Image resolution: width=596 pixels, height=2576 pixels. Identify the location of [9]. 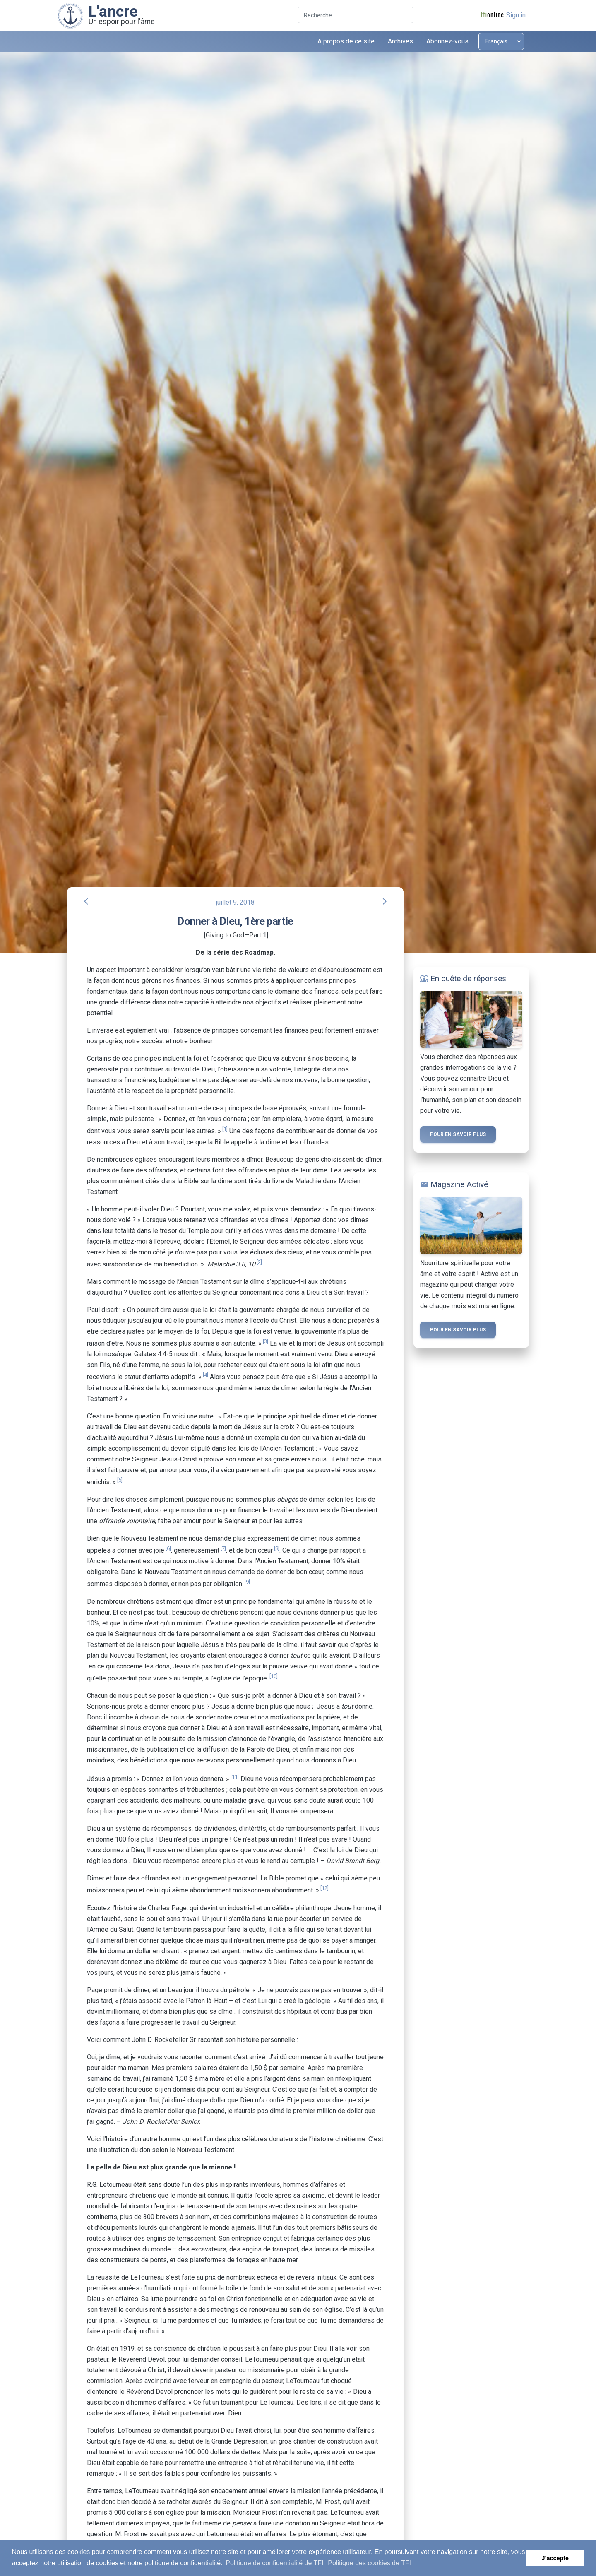
(247, 1582).